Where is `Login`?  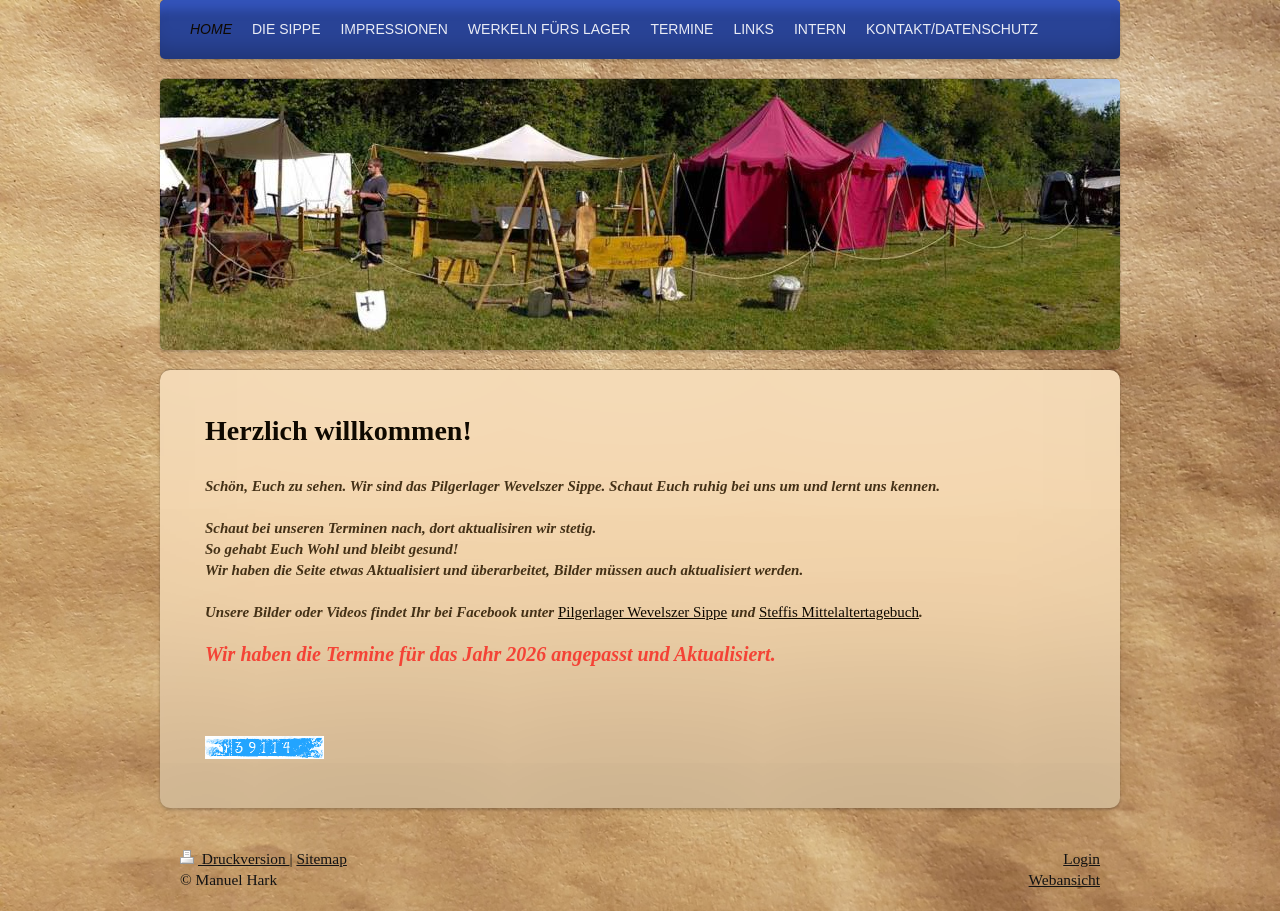
Login is located at coordinates (1081, 858).